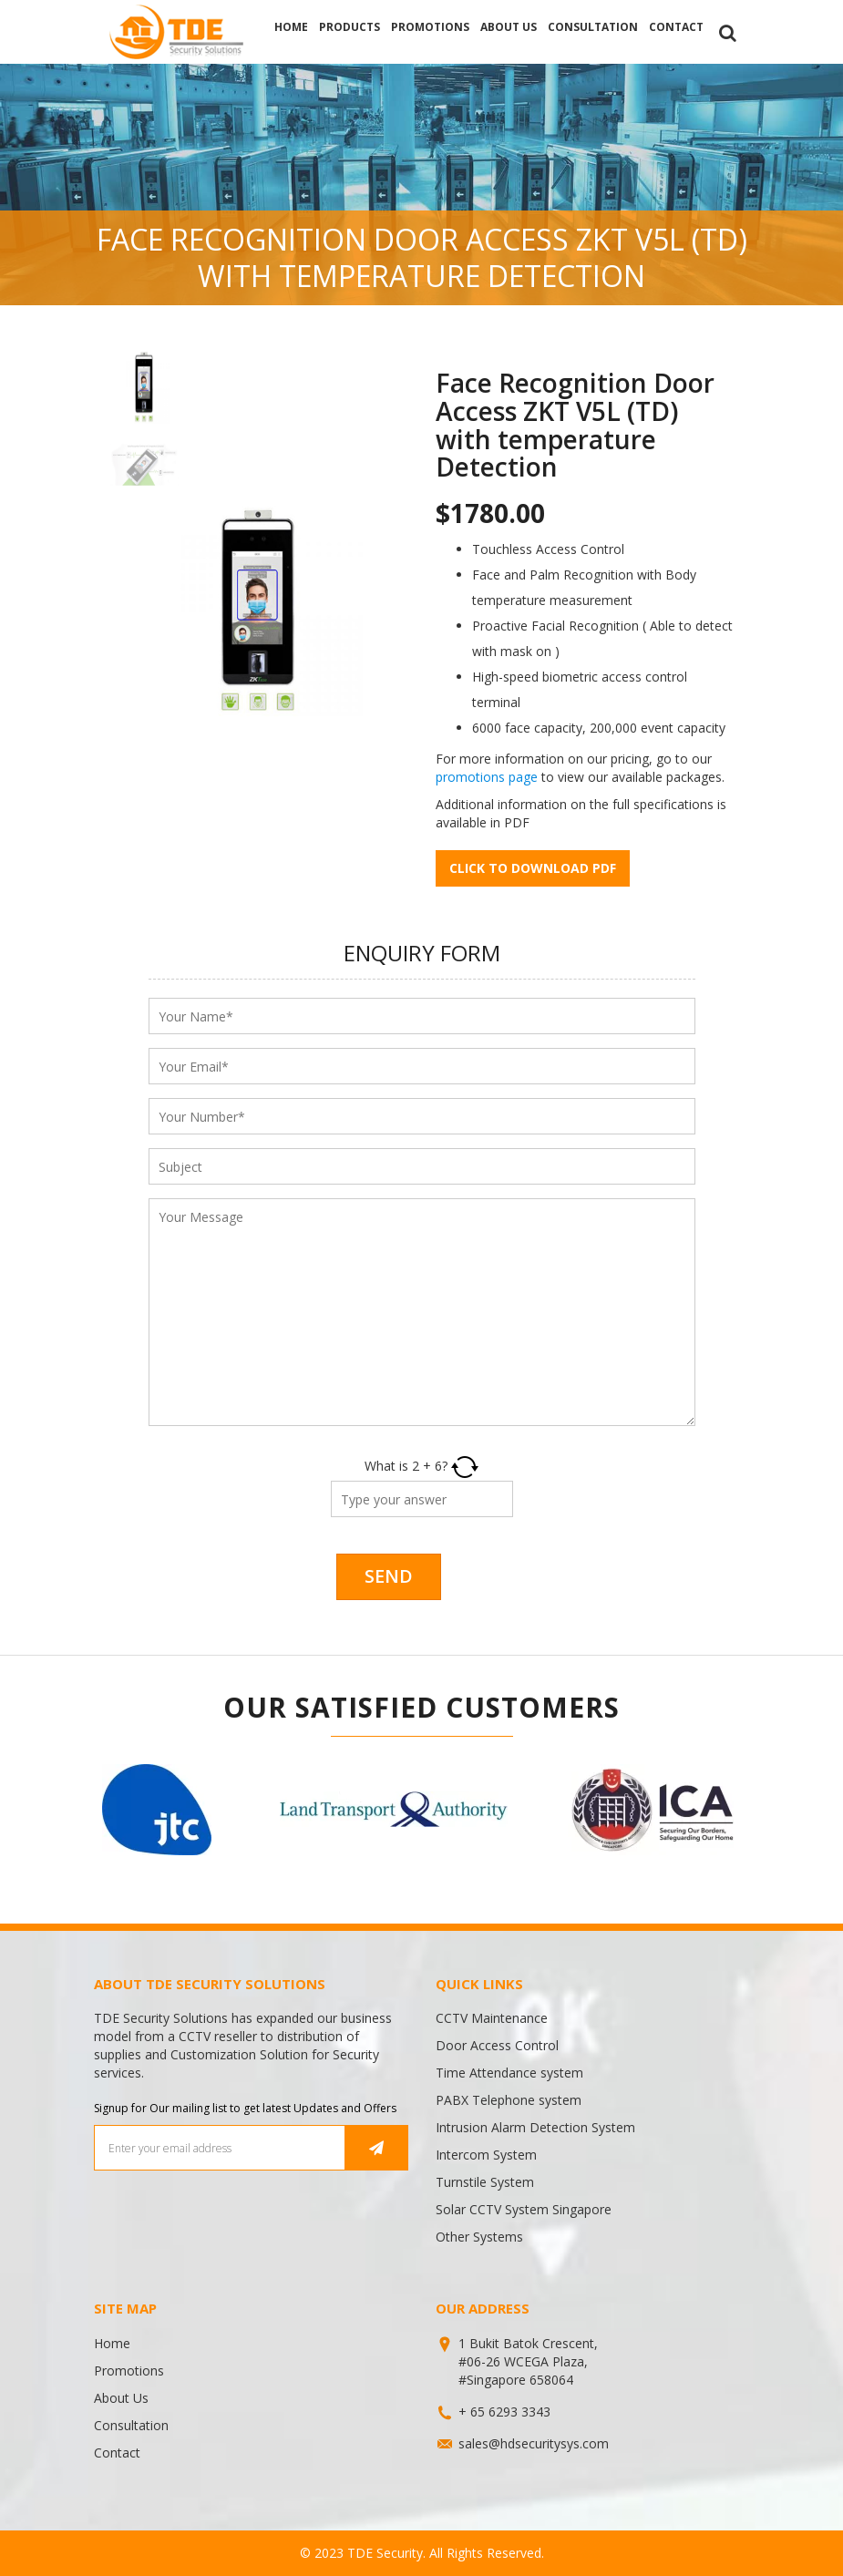 The image size is (843, 2576). Describe the element at coordinates (492, 2018) in the screenshot. I see `CCTV Maintenance` at that location.